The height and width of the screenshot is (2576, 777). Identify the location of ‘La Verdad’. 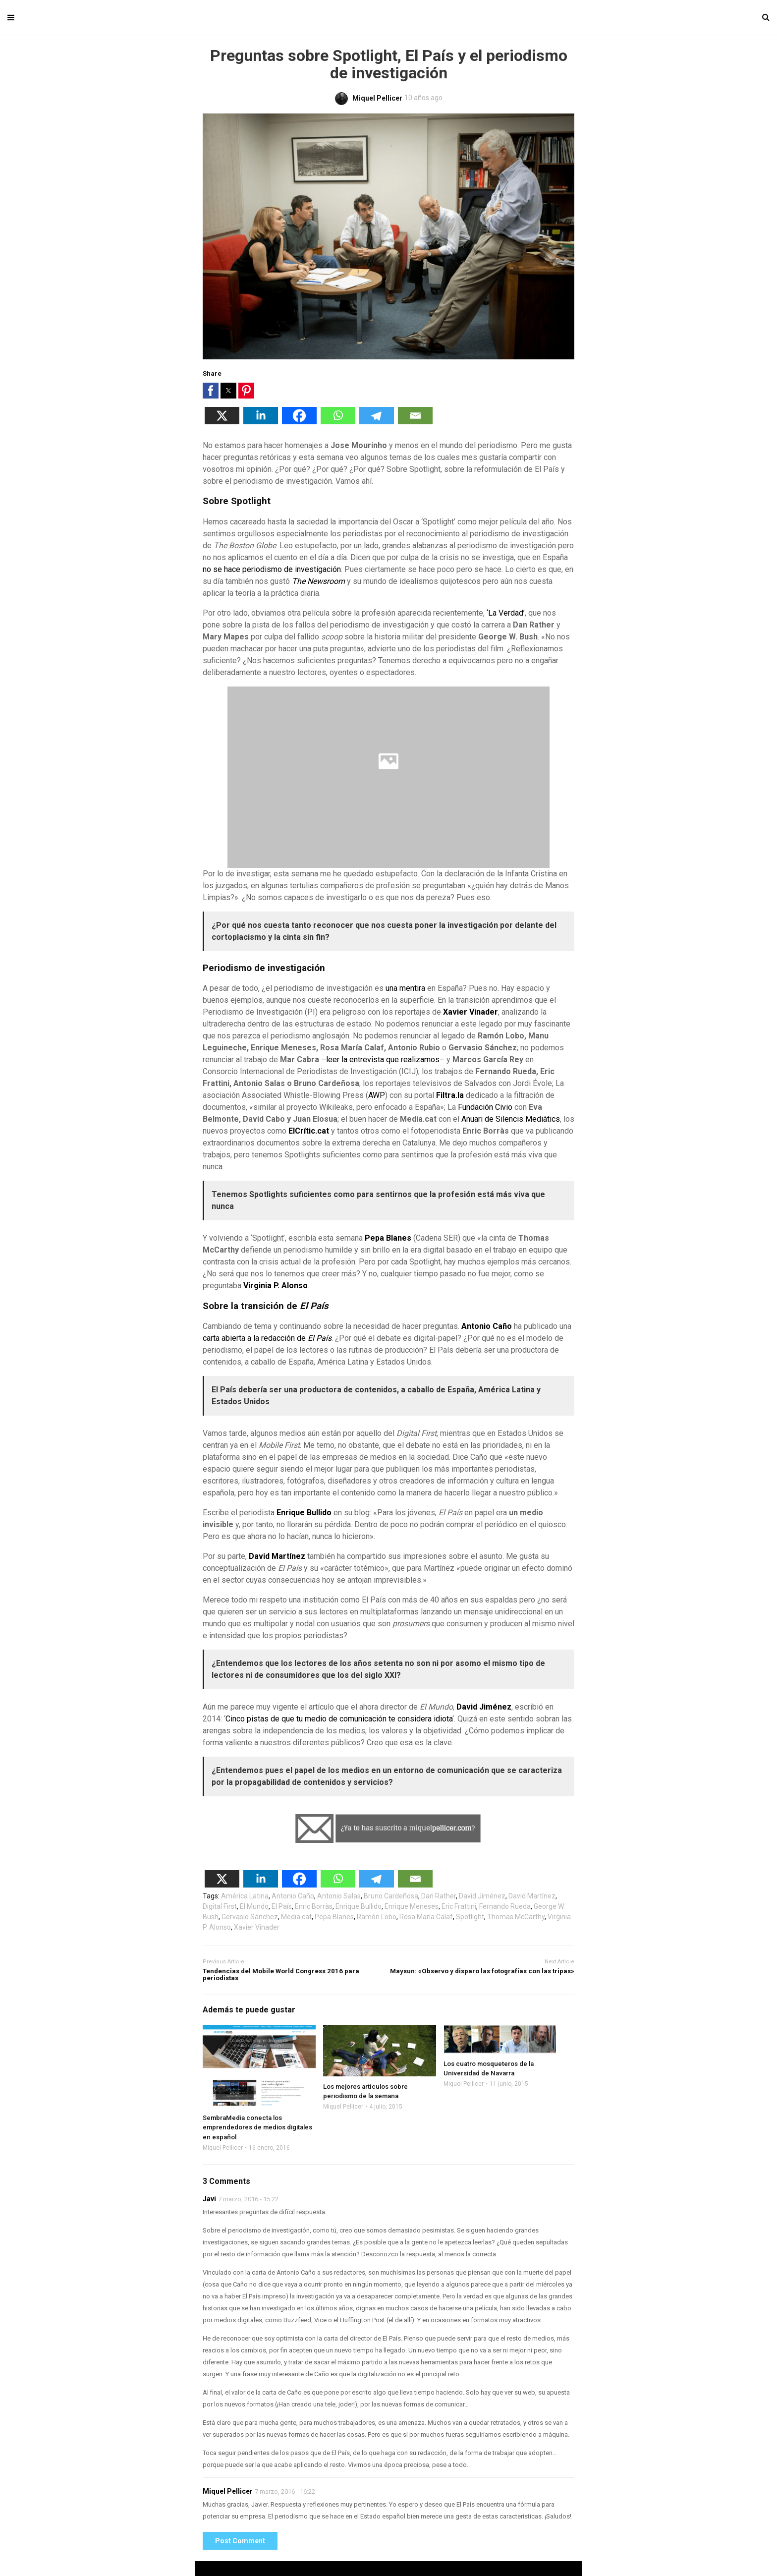
(506, 613).